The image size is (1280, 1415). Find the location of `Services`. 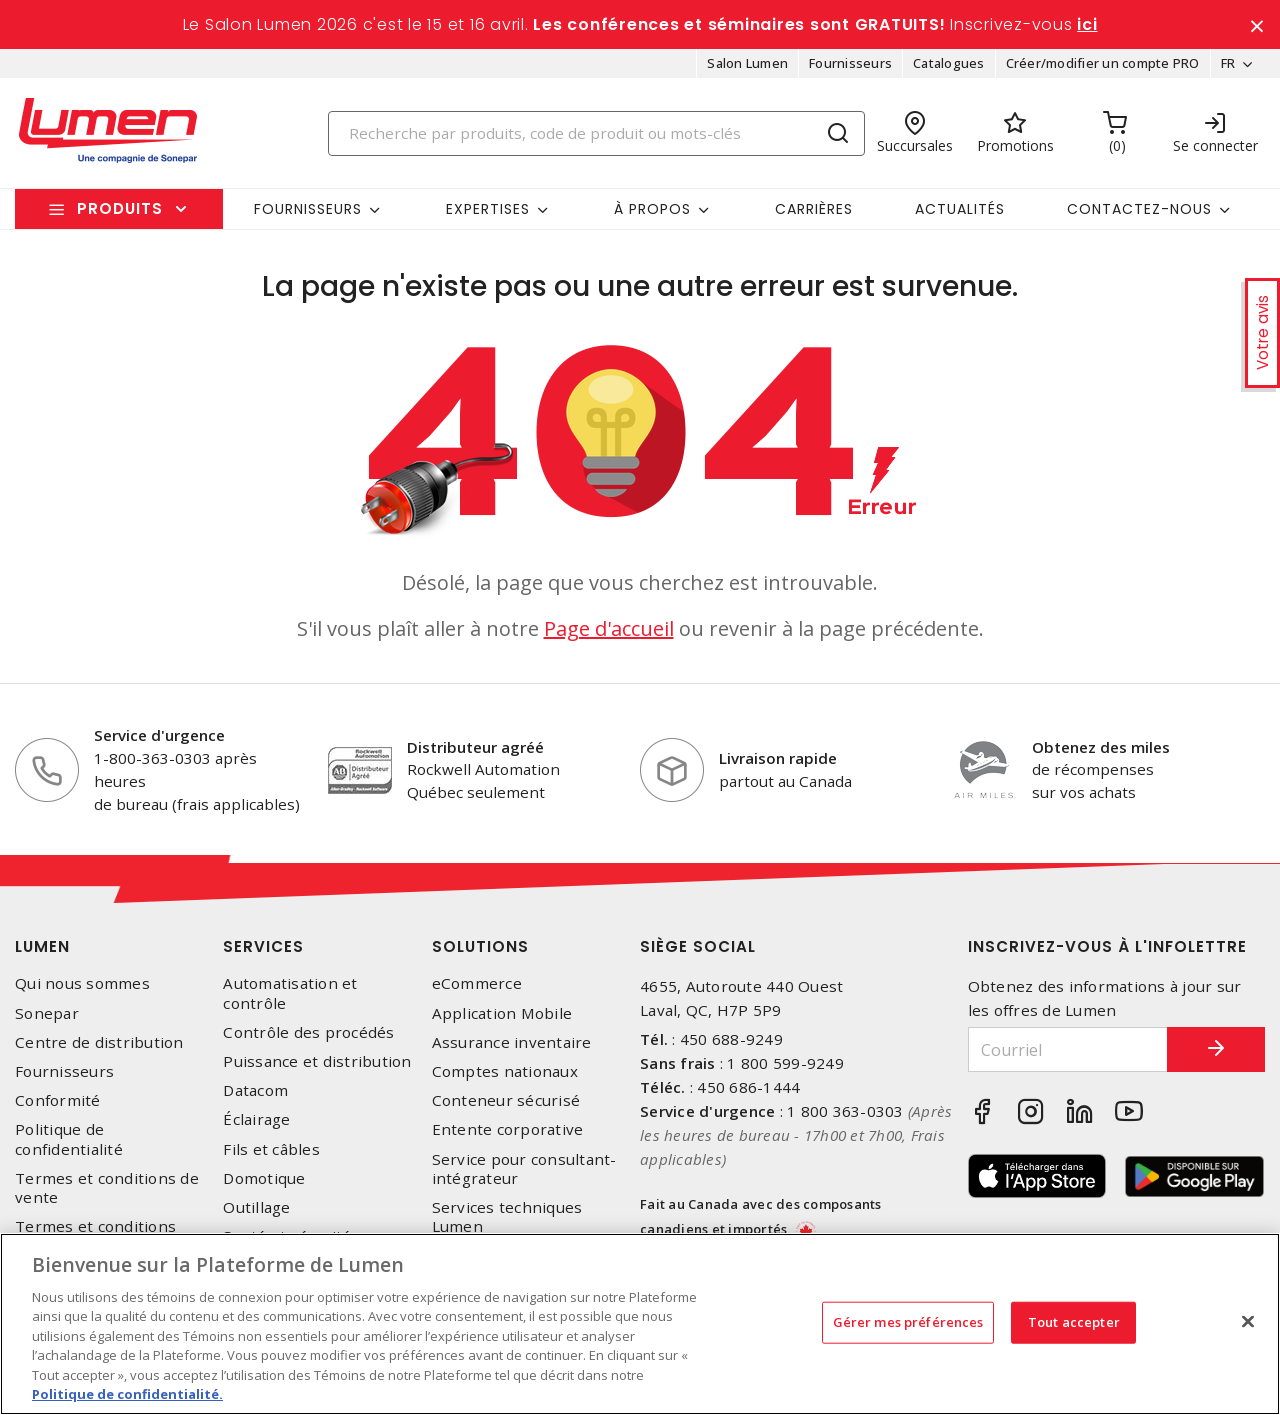

Services is located at coordinates (263, 947).